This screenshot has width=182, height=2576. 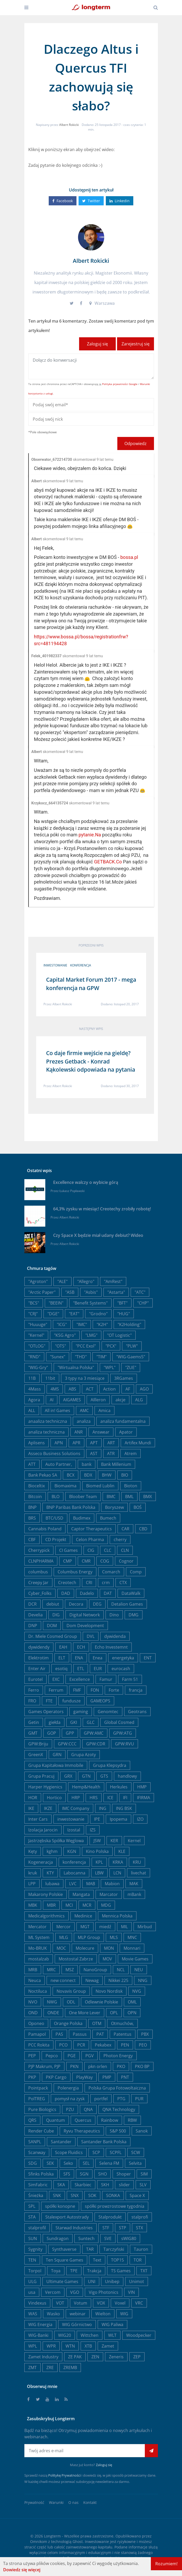 I want to click on FRO, so click(x=32, y=1701).